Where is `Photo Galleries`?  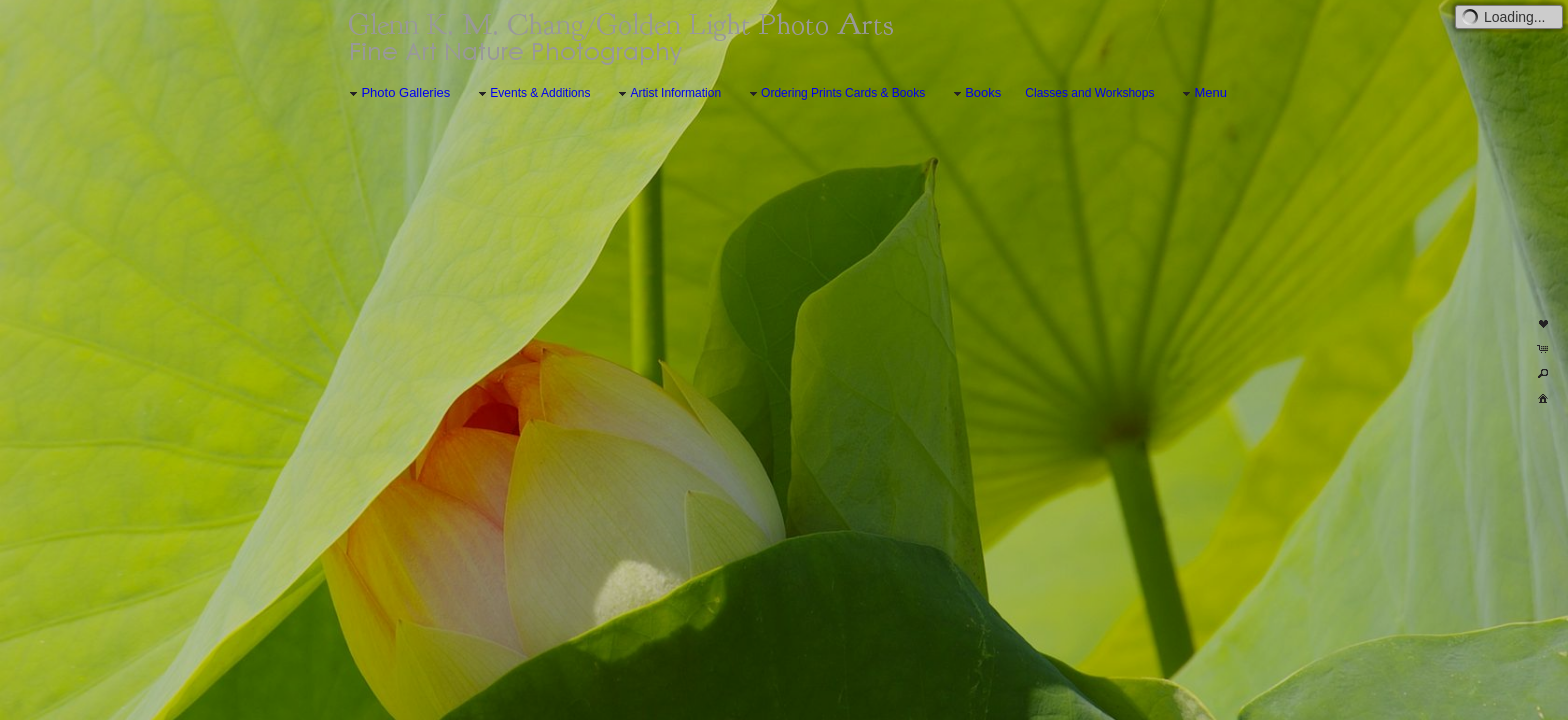
Photo Galleries is located at coordinates (397, 93).